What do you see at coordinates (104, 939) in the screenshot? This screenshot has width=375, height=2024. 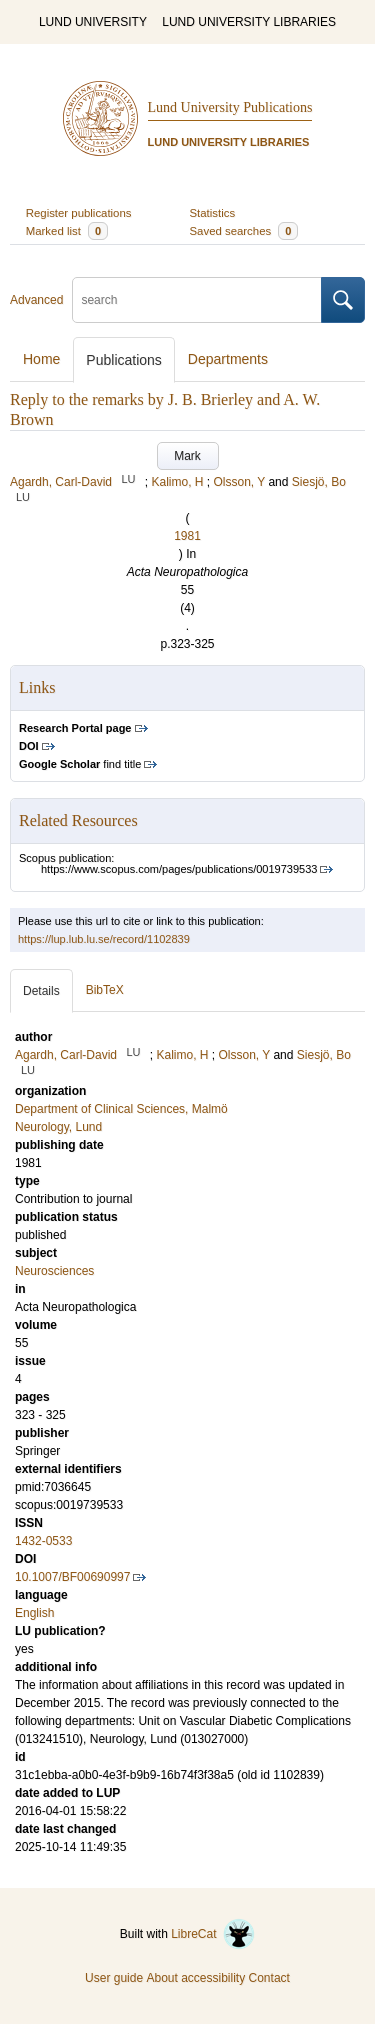 I see `https://lup.lub.lu.se/record/1102839` at bounding box center [104, 939].